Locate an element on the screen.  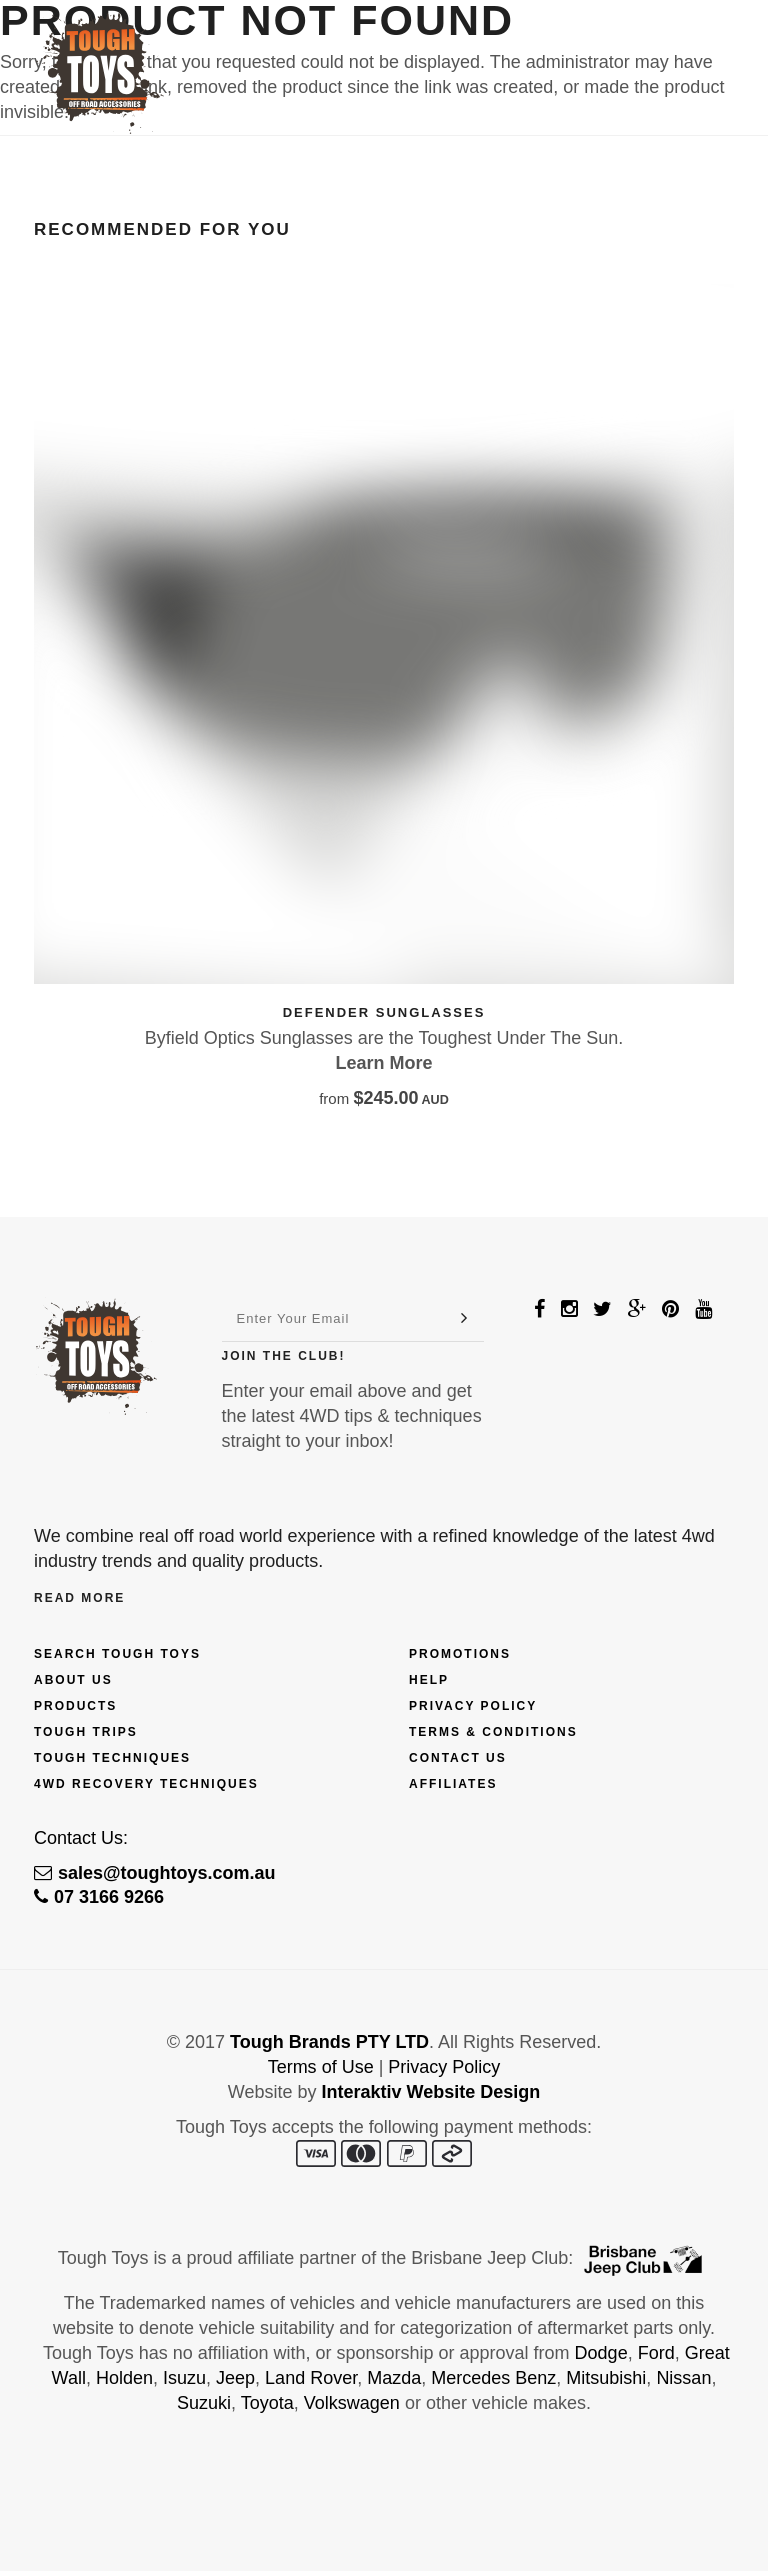
Contact Us is located at coordinates (458, 1758).